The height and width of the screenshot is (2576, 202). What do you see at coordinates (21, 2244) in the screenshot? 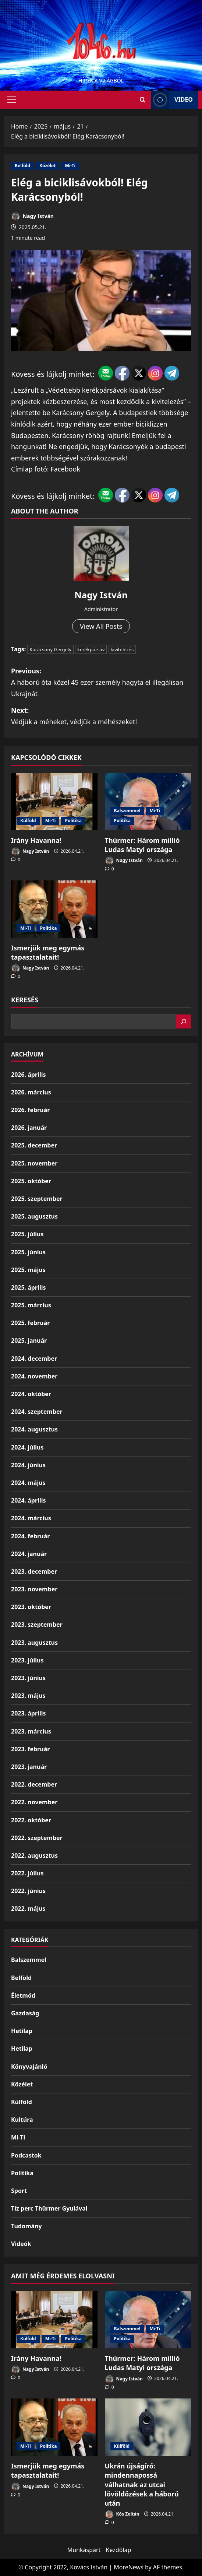
I see `Videók` at bounding box center [21, 2244].